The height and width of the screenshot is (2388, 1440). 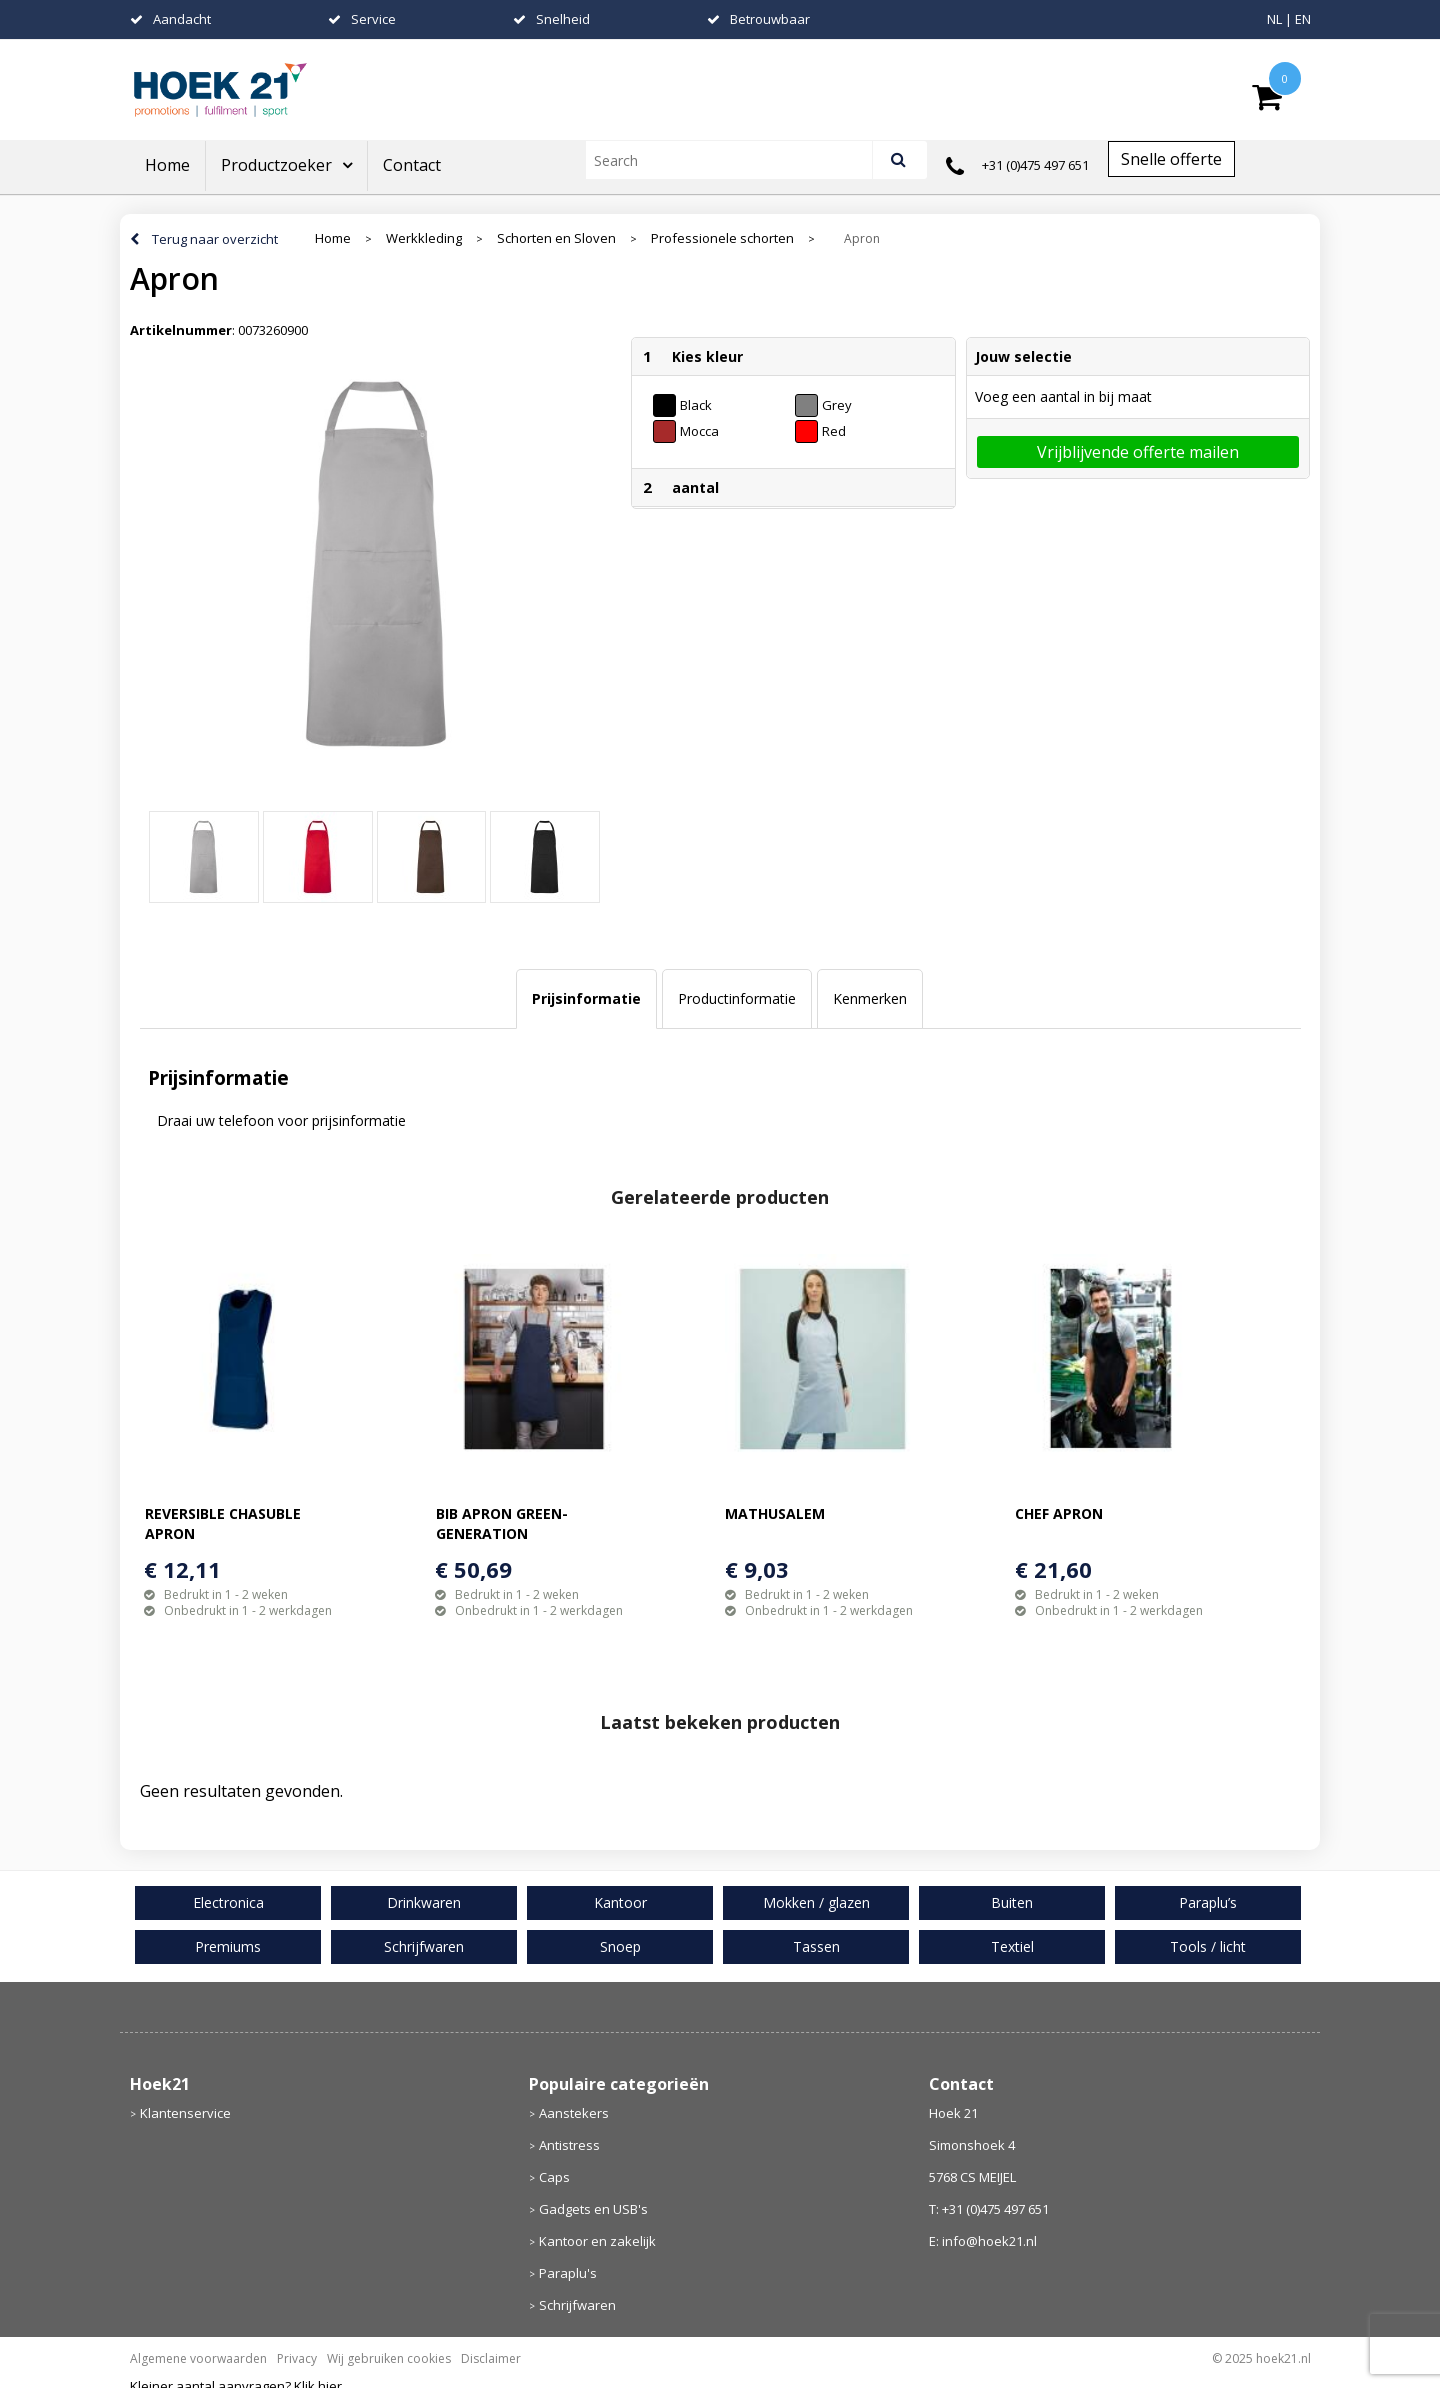 What do you see at coordinates (1303, 19) in the screenshot?
I see `EN` at bounding box center [1303, 19].